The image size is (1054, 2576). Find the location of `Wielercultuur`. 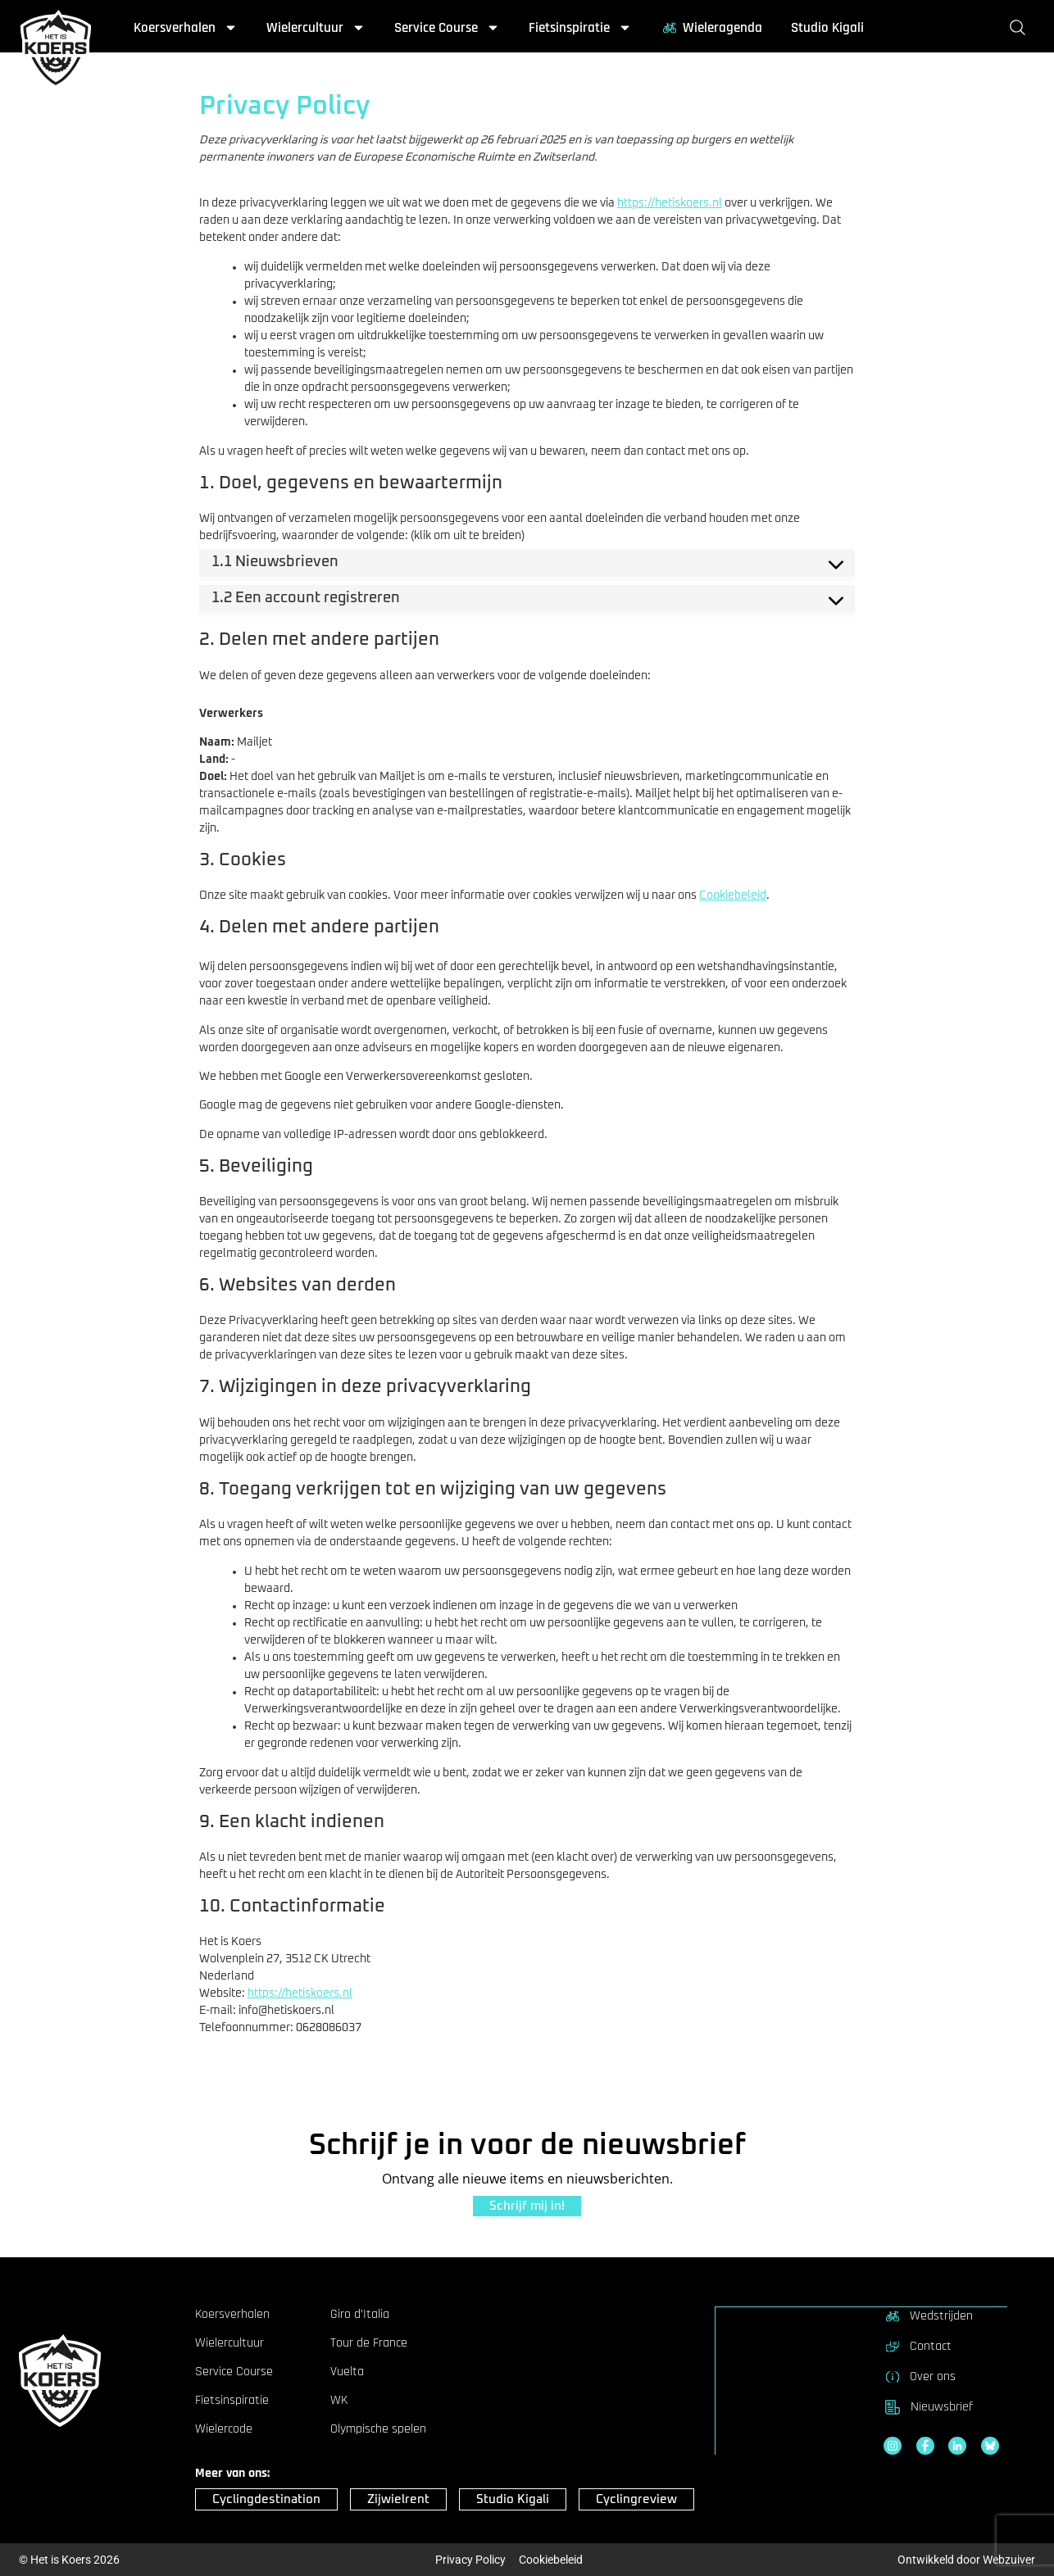

Wielercultuur is located at coordinates (316, 28).